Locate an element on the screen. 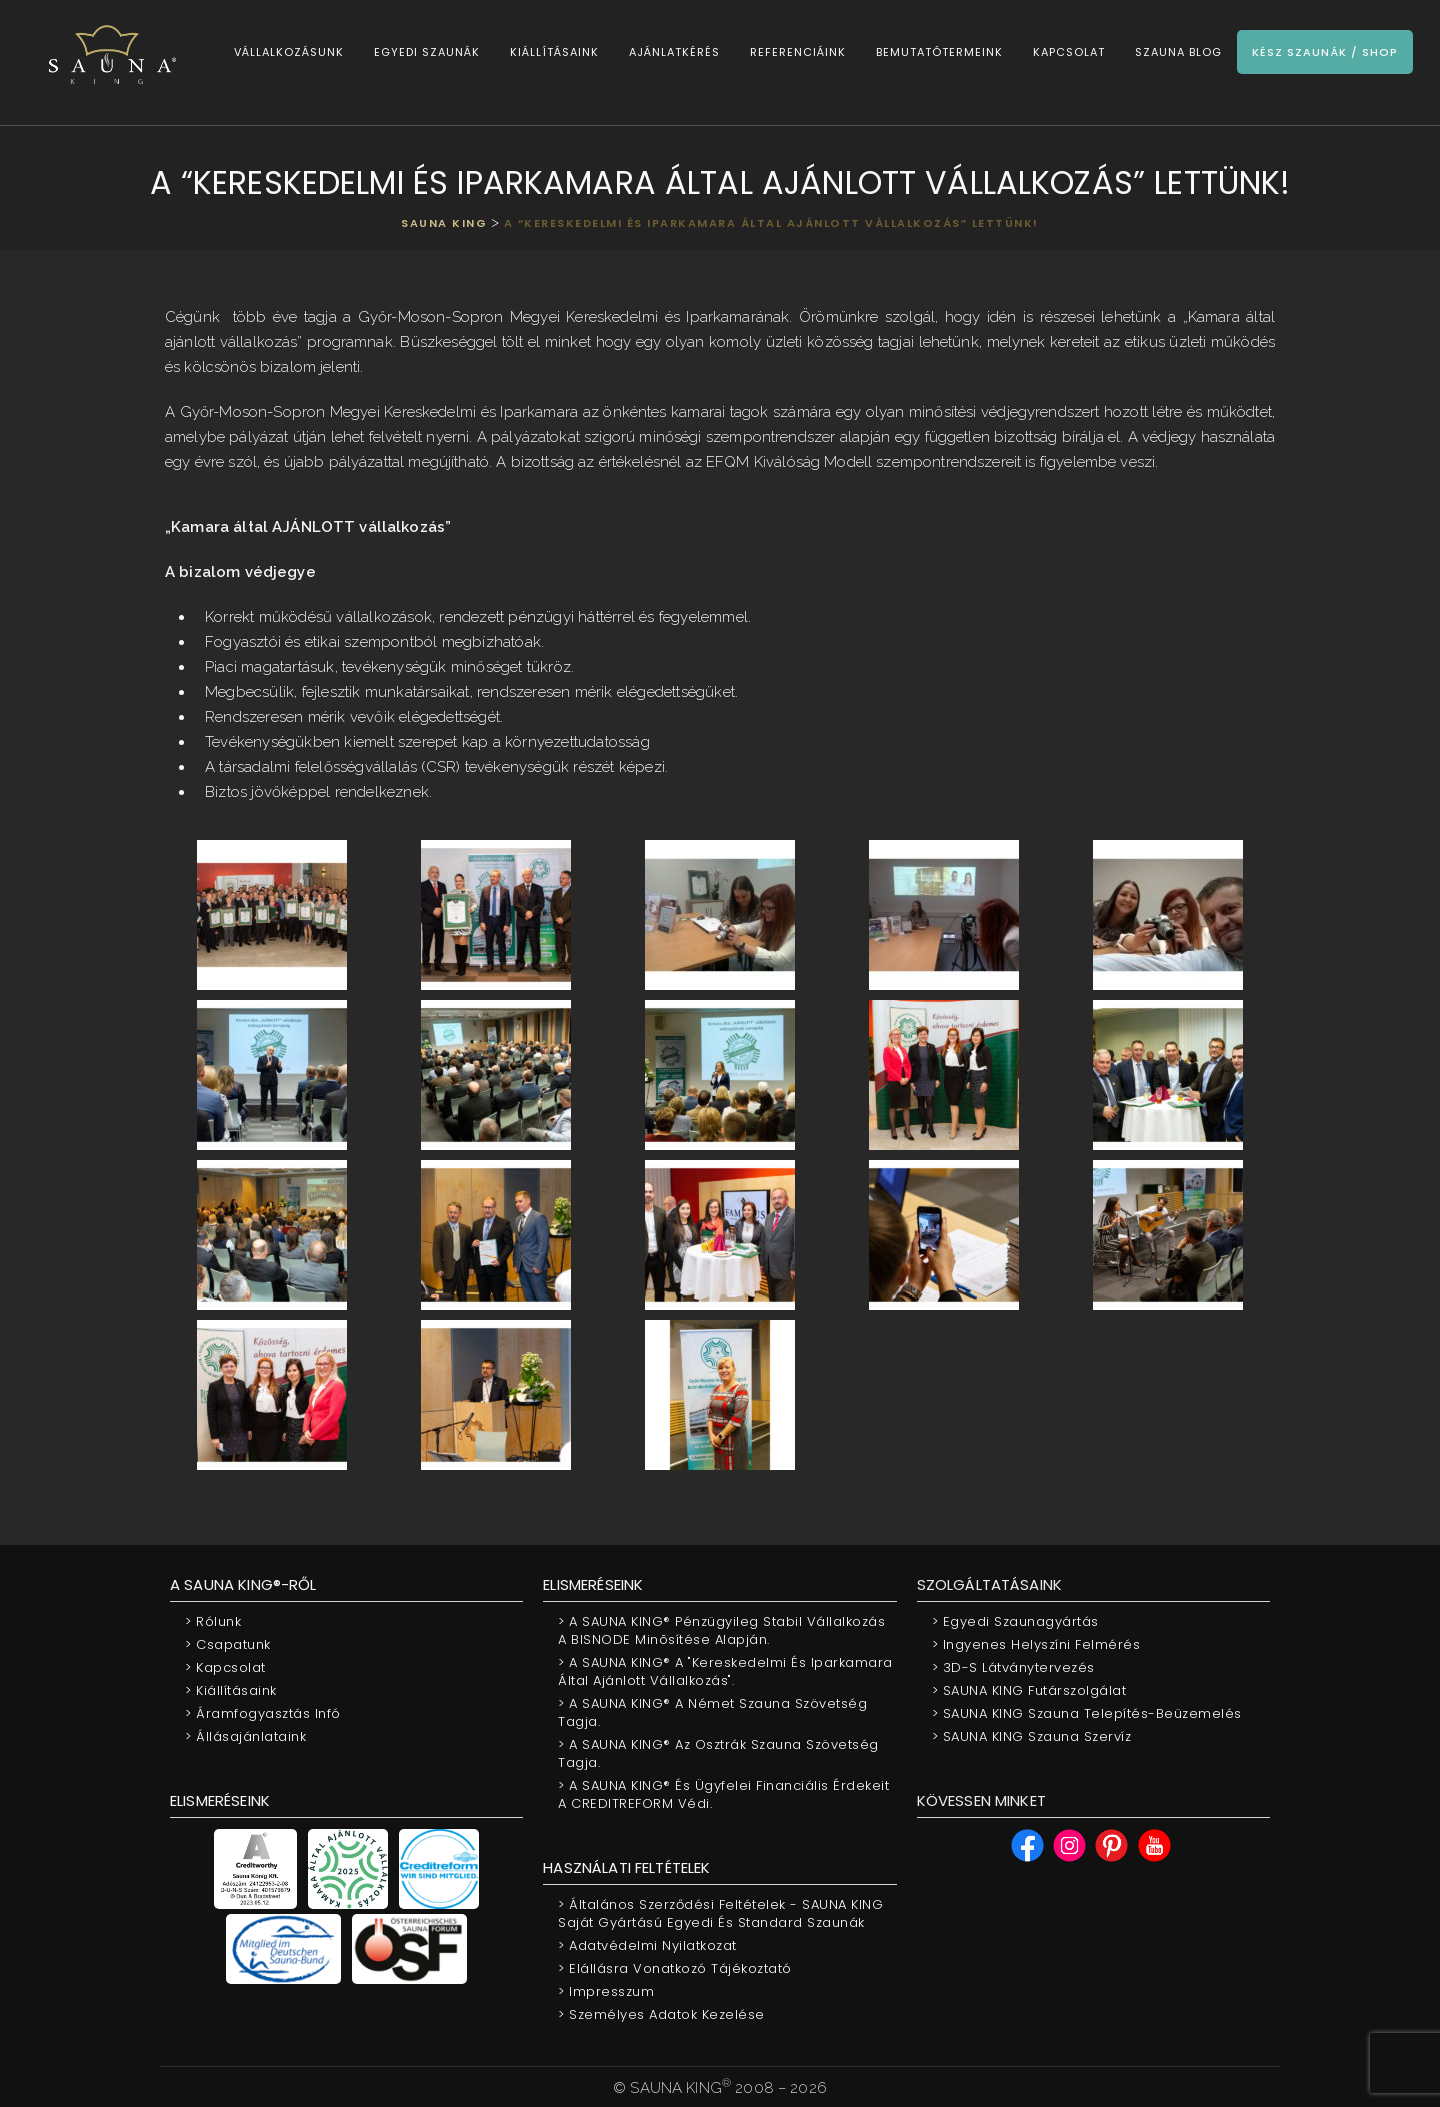 This screenshot has width=1440, height=2107. Vállalkozásunk is located at coordinates (287, 52).